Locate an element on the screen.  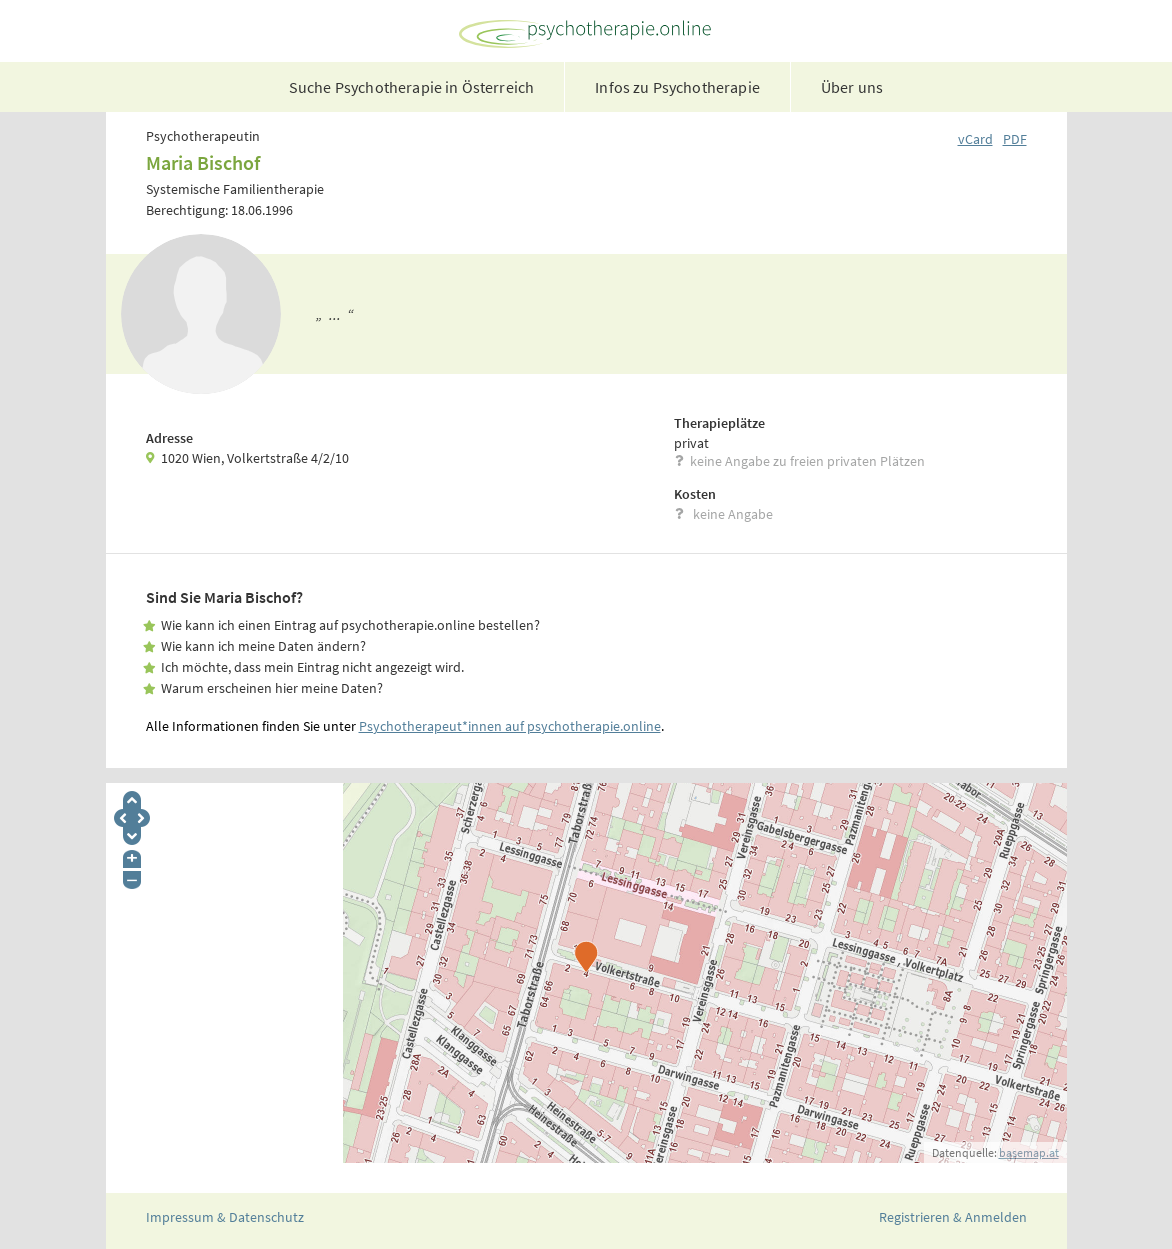
Psychotherapeut*innen auf psychotherapie.online is located at coordinates (510, 726).